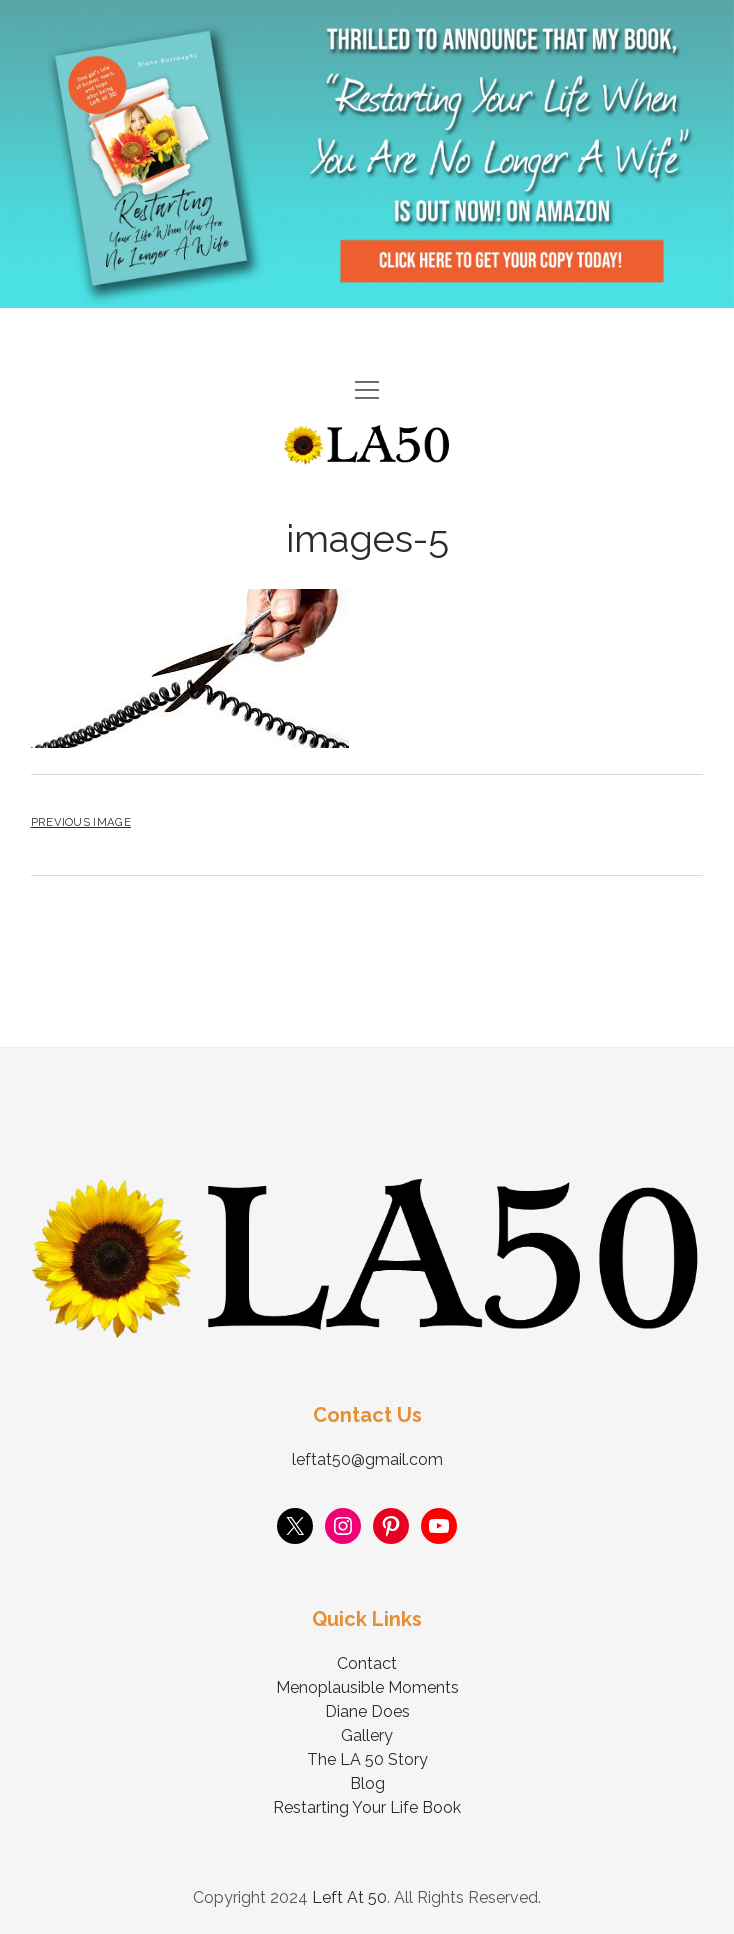 This screenshot has width=734, height=1934. I want to click on Previous Image, so click(81, 822).